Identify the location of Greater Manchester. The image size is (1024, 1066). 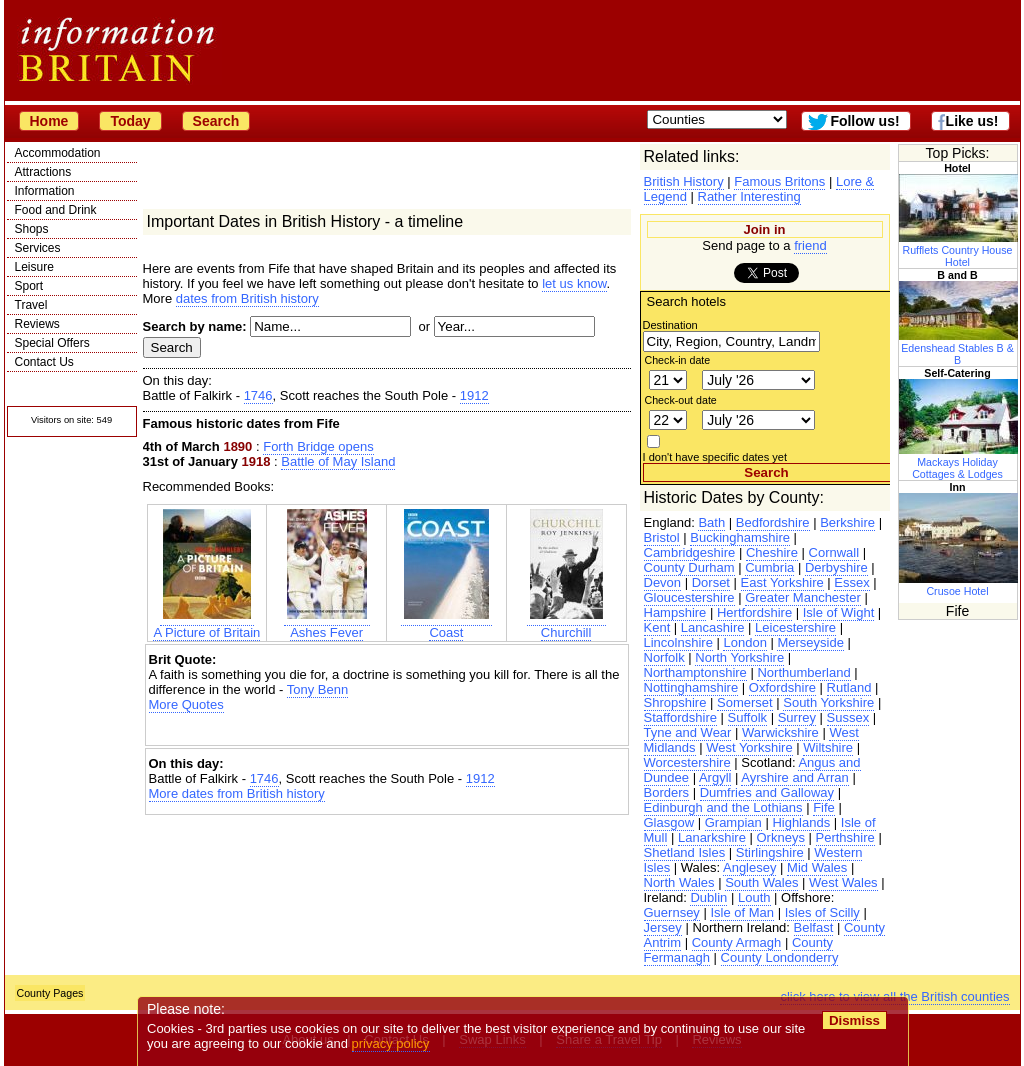
(803, 597).